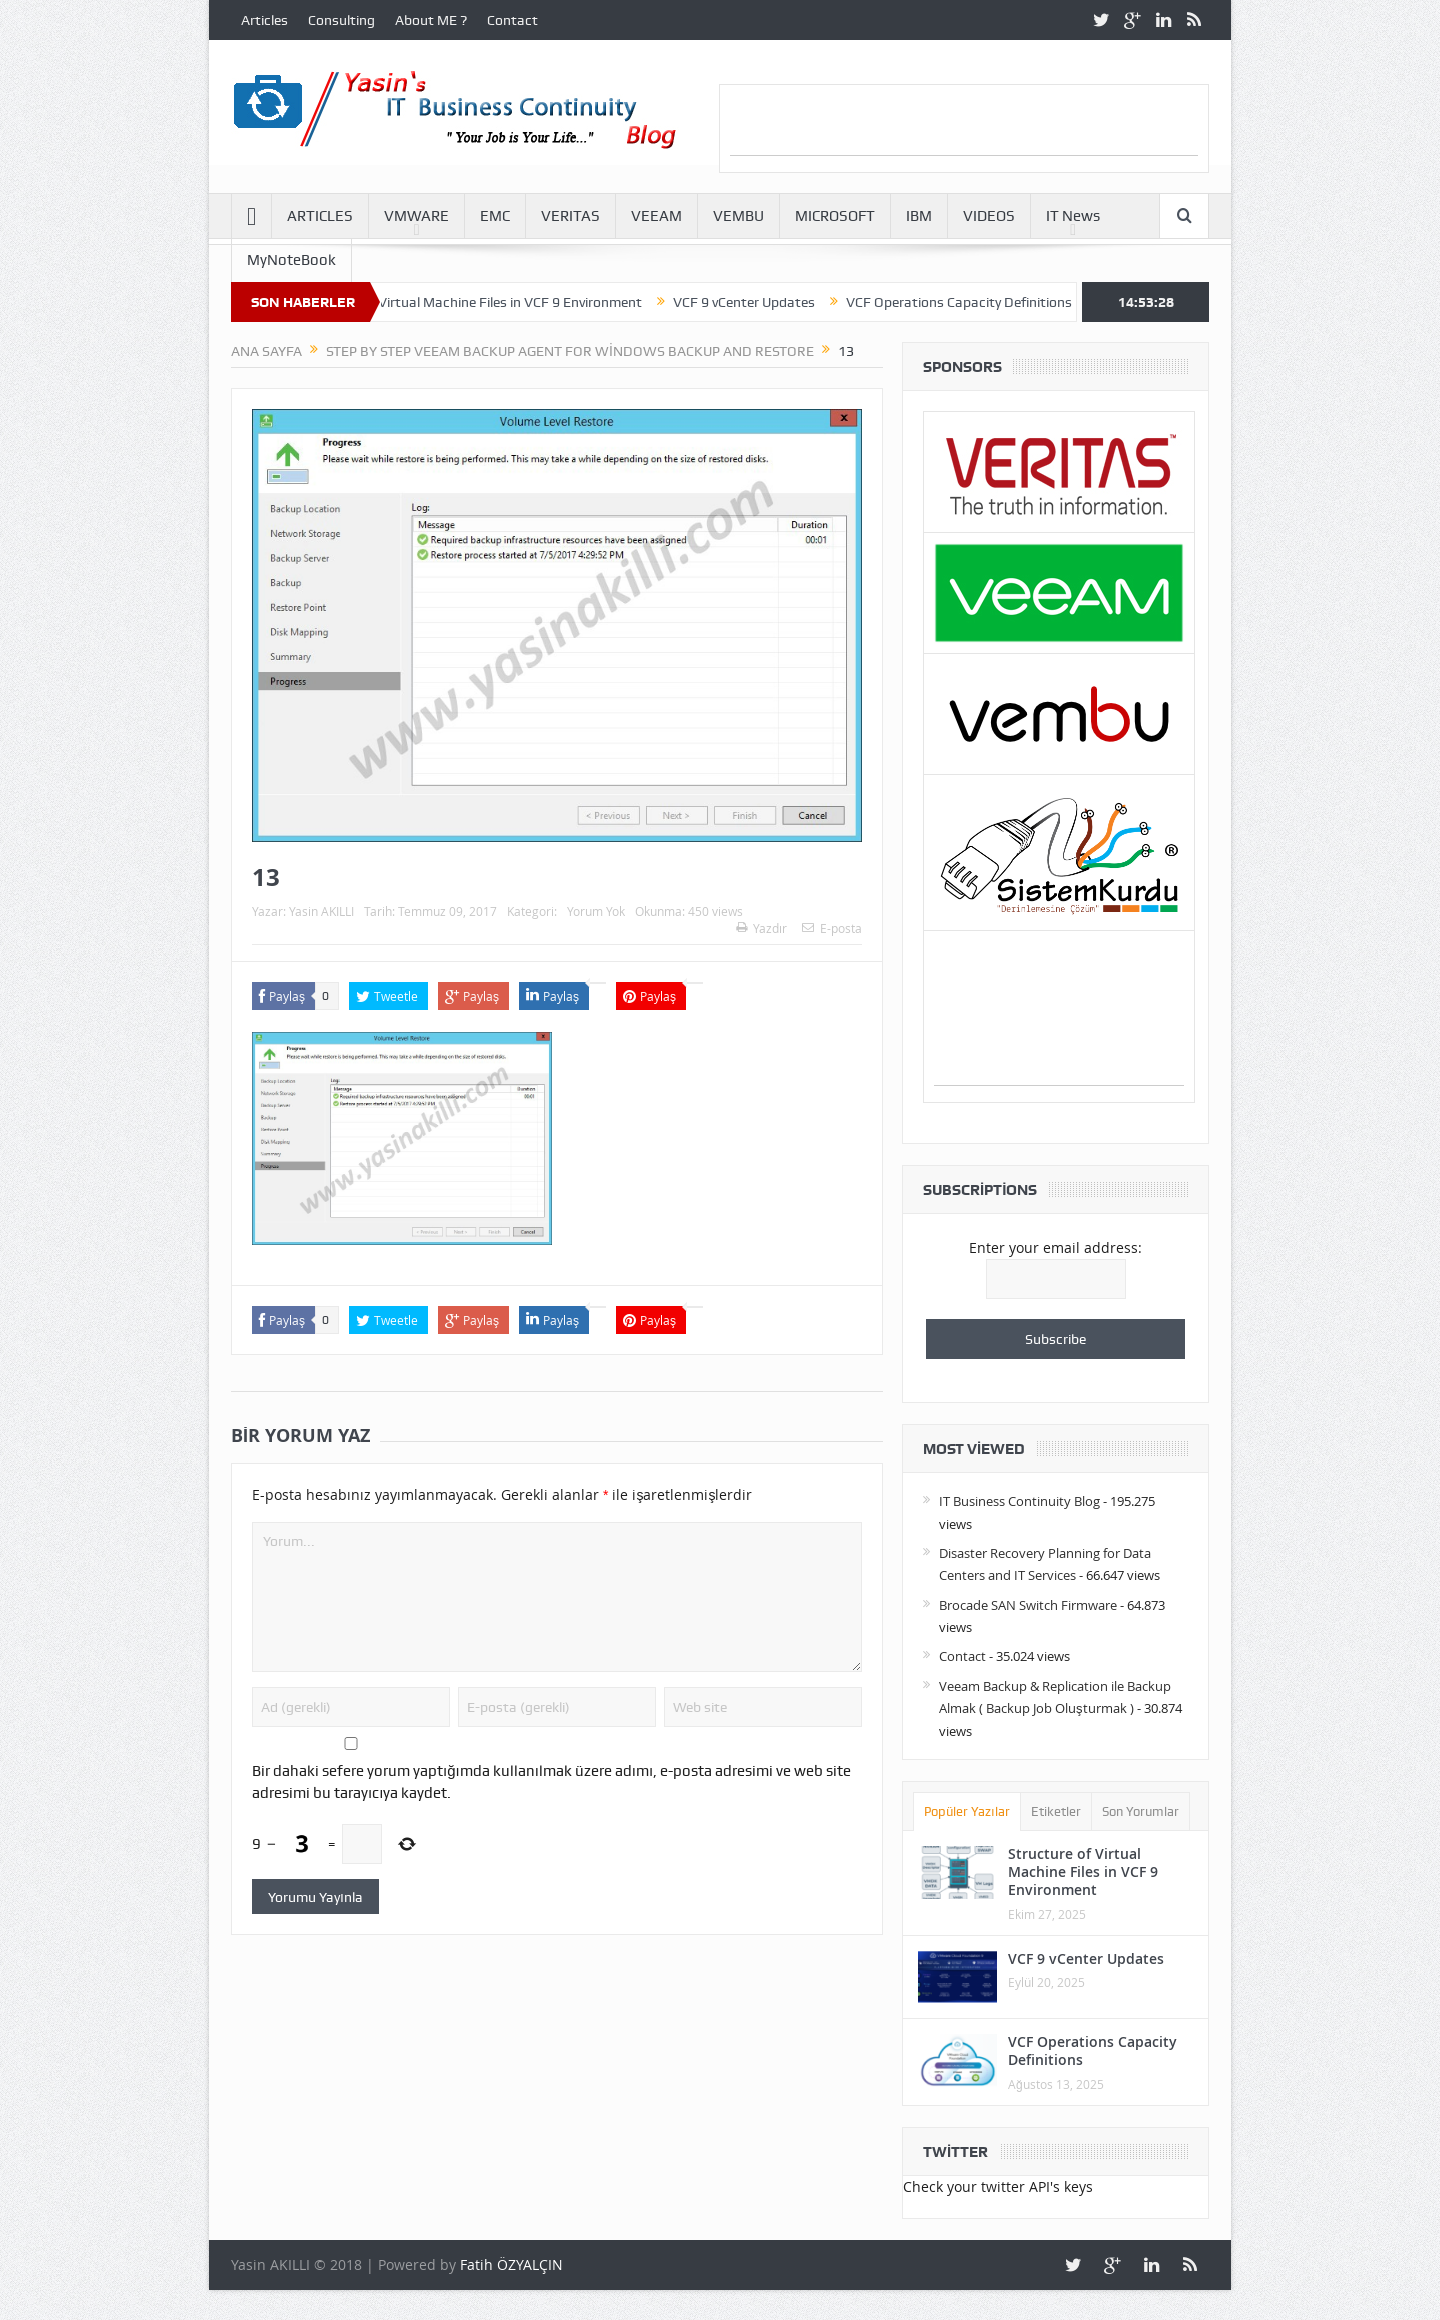 Image resolution: width=1440 pixels, height=2320 pixels. I want to click on Contact, so click(512, 20).